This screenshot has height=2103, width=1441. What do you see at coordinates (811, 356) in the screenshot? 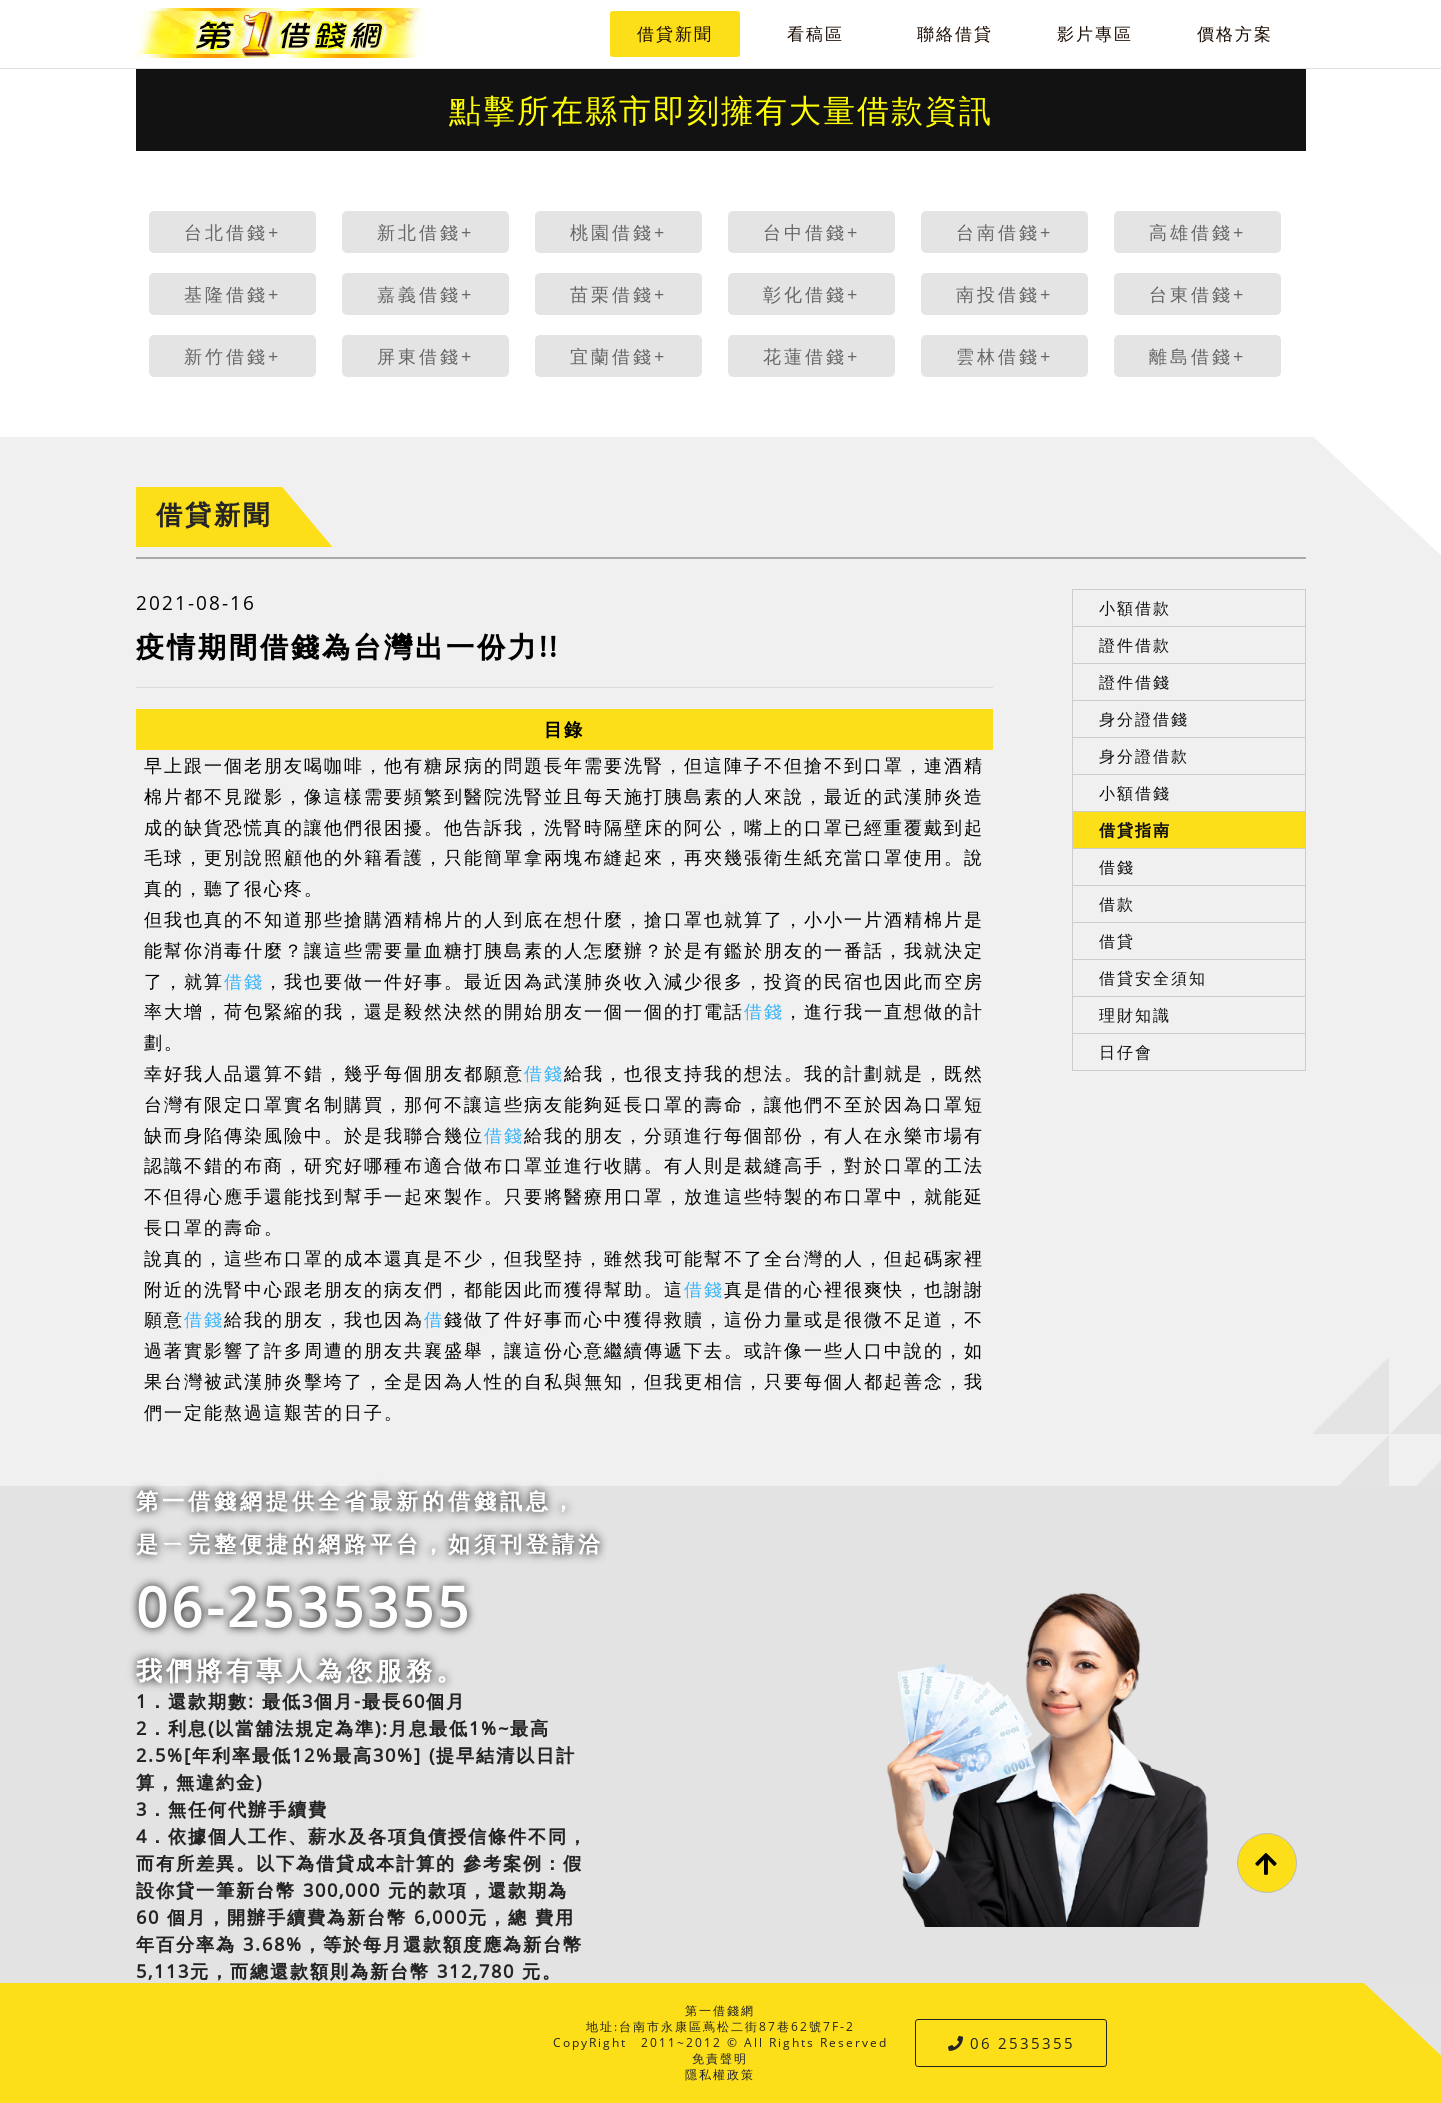
I see `花蓮借錢+` at bounding box center [811, 356].